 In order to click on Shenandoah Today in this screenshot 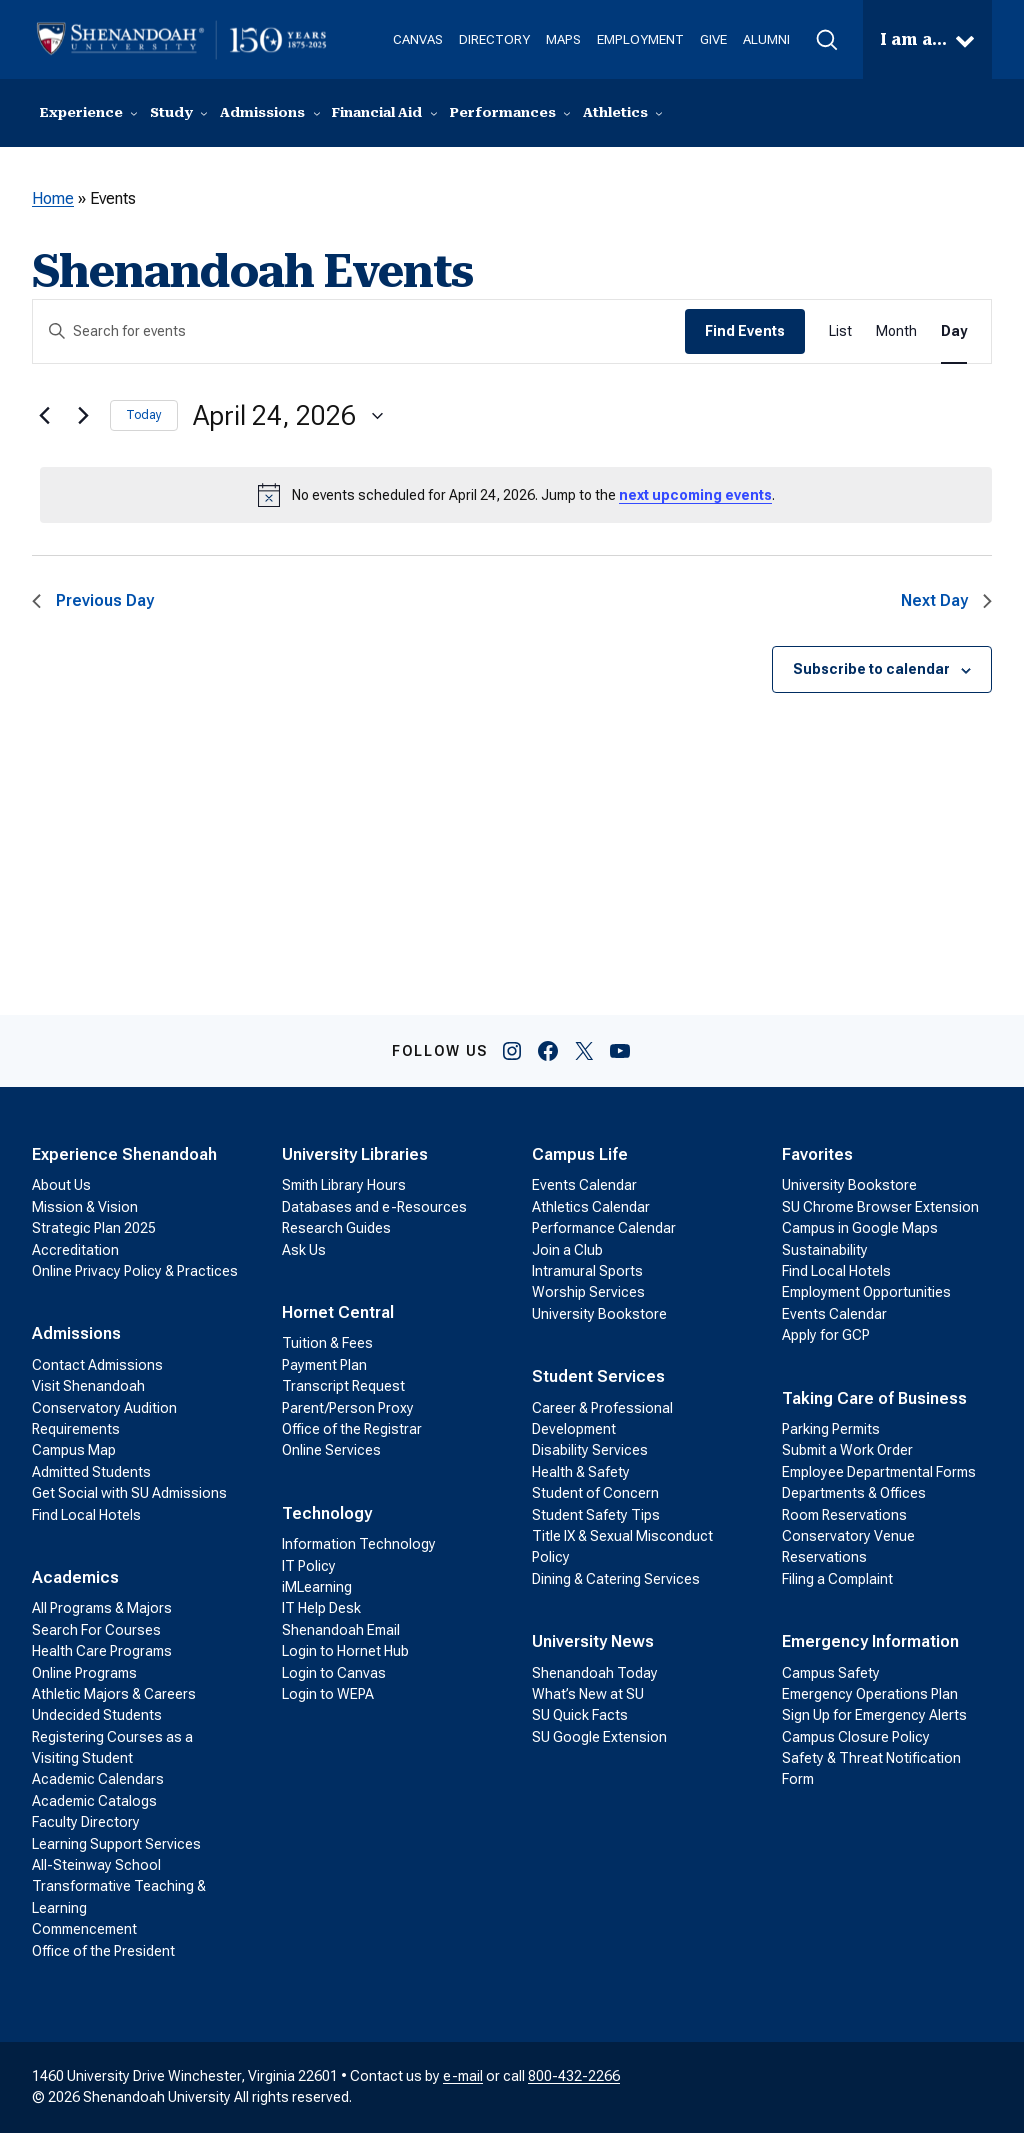, I will do `click(595, 1678)`.